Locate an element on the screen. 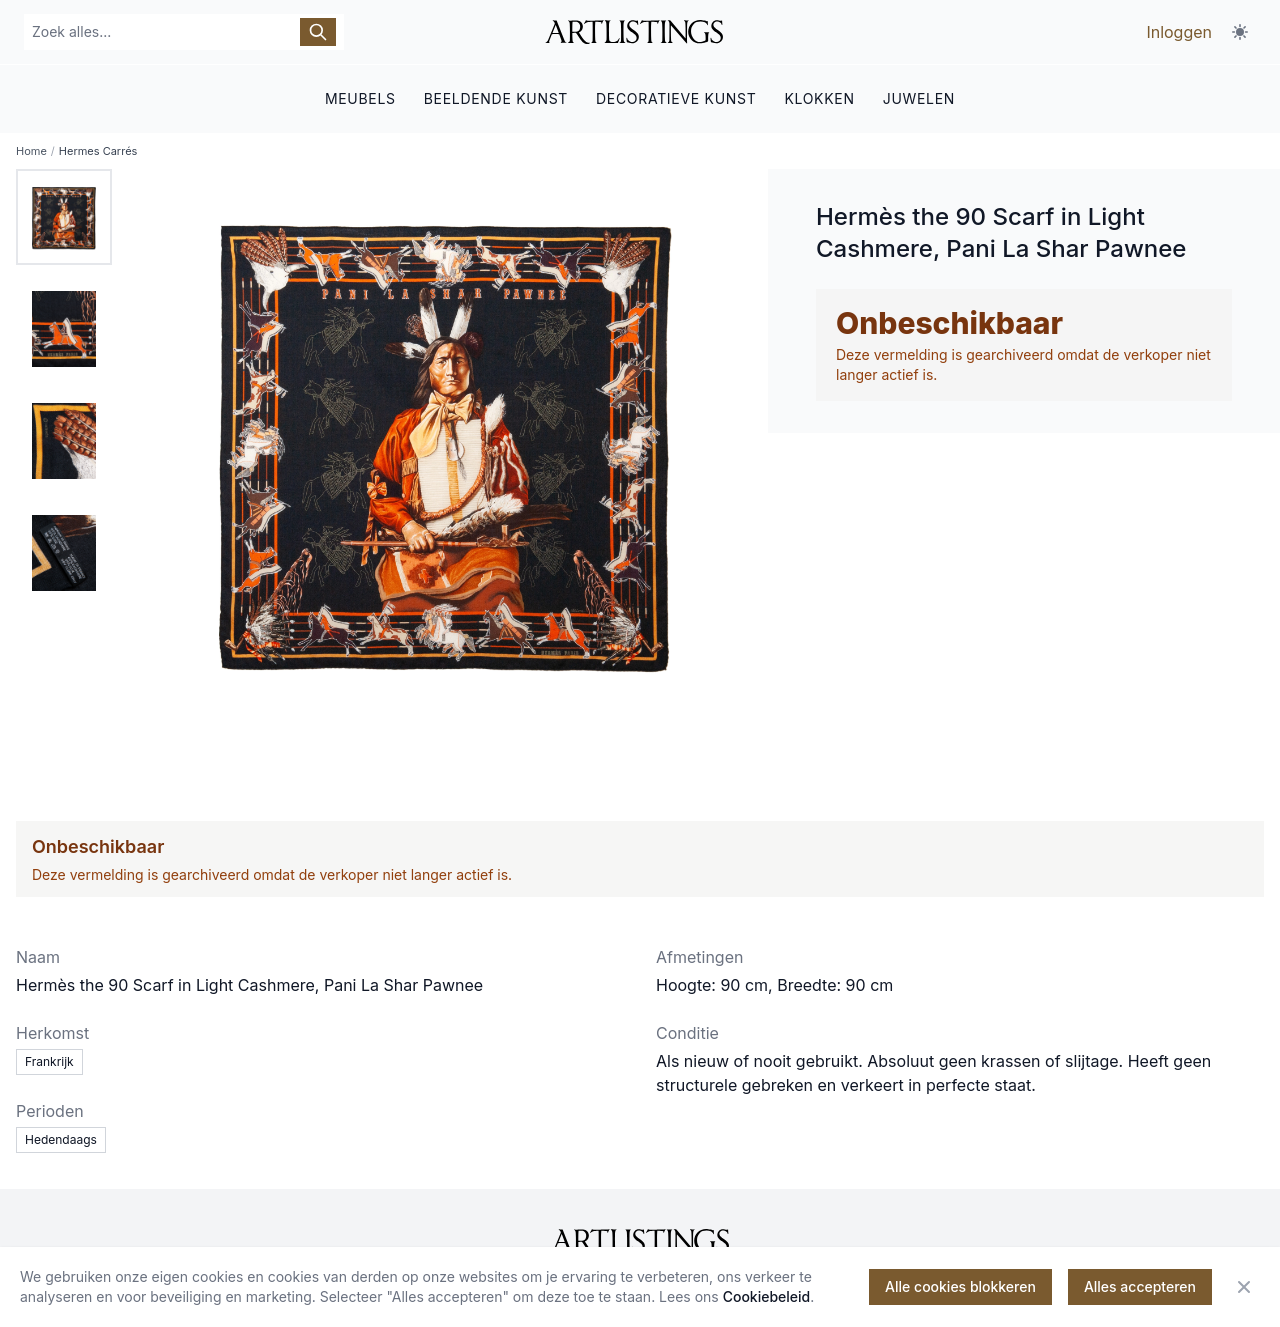 This screenshot has width=1280, height=1327. BEELDENDE KUNST is located at coordinates (496, 97).